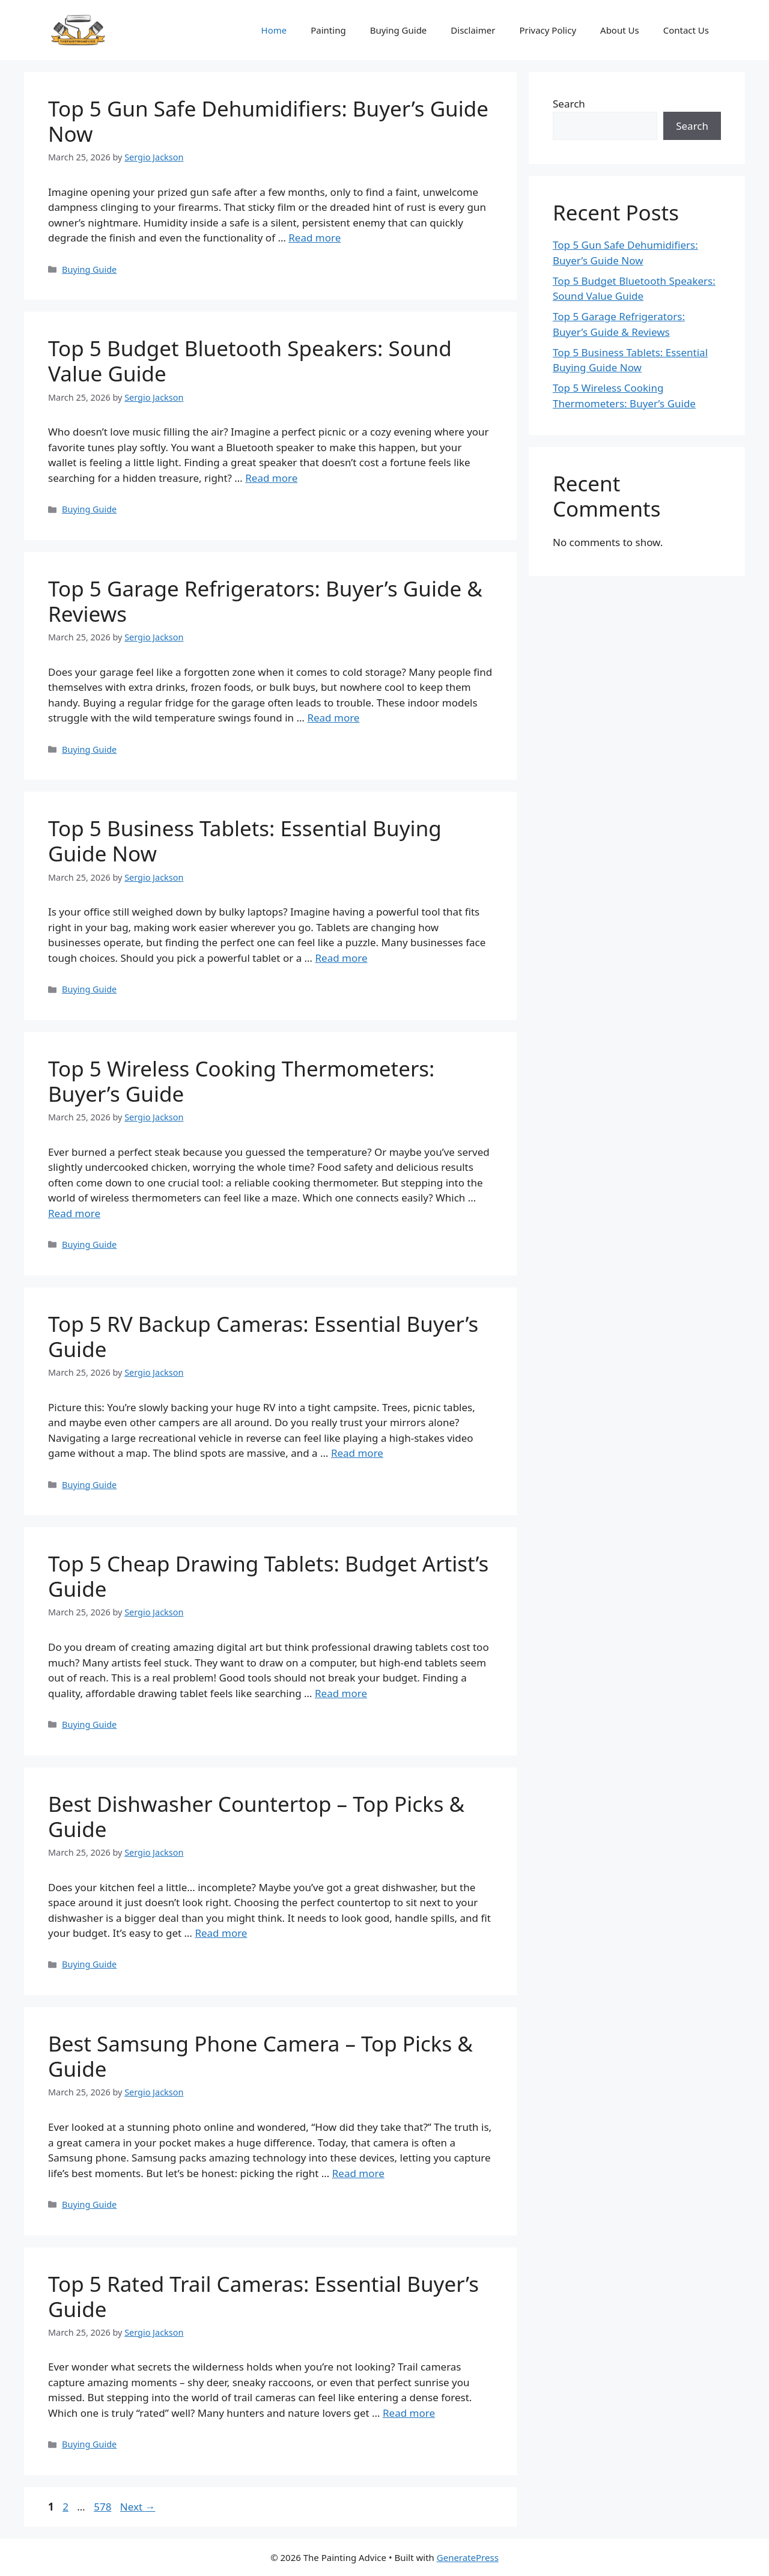 The image size is (769, 2576). What do you see at coordinates (271, 478) in the screenshot?
I see `Read more [Read more about Top 5 Budget Bluetooth Speakers: Sound Value Guide]` at bounding box center [271, 478].